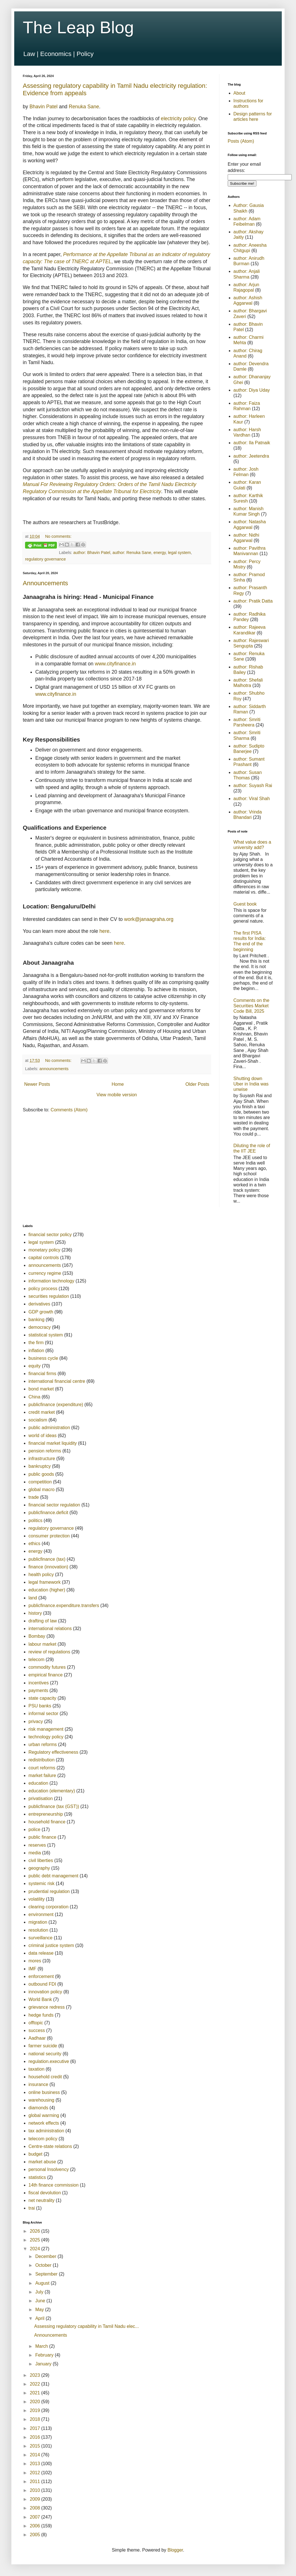 This screenshot has width=296, height=2576. I want to click on insurance, so click(38, 2084).